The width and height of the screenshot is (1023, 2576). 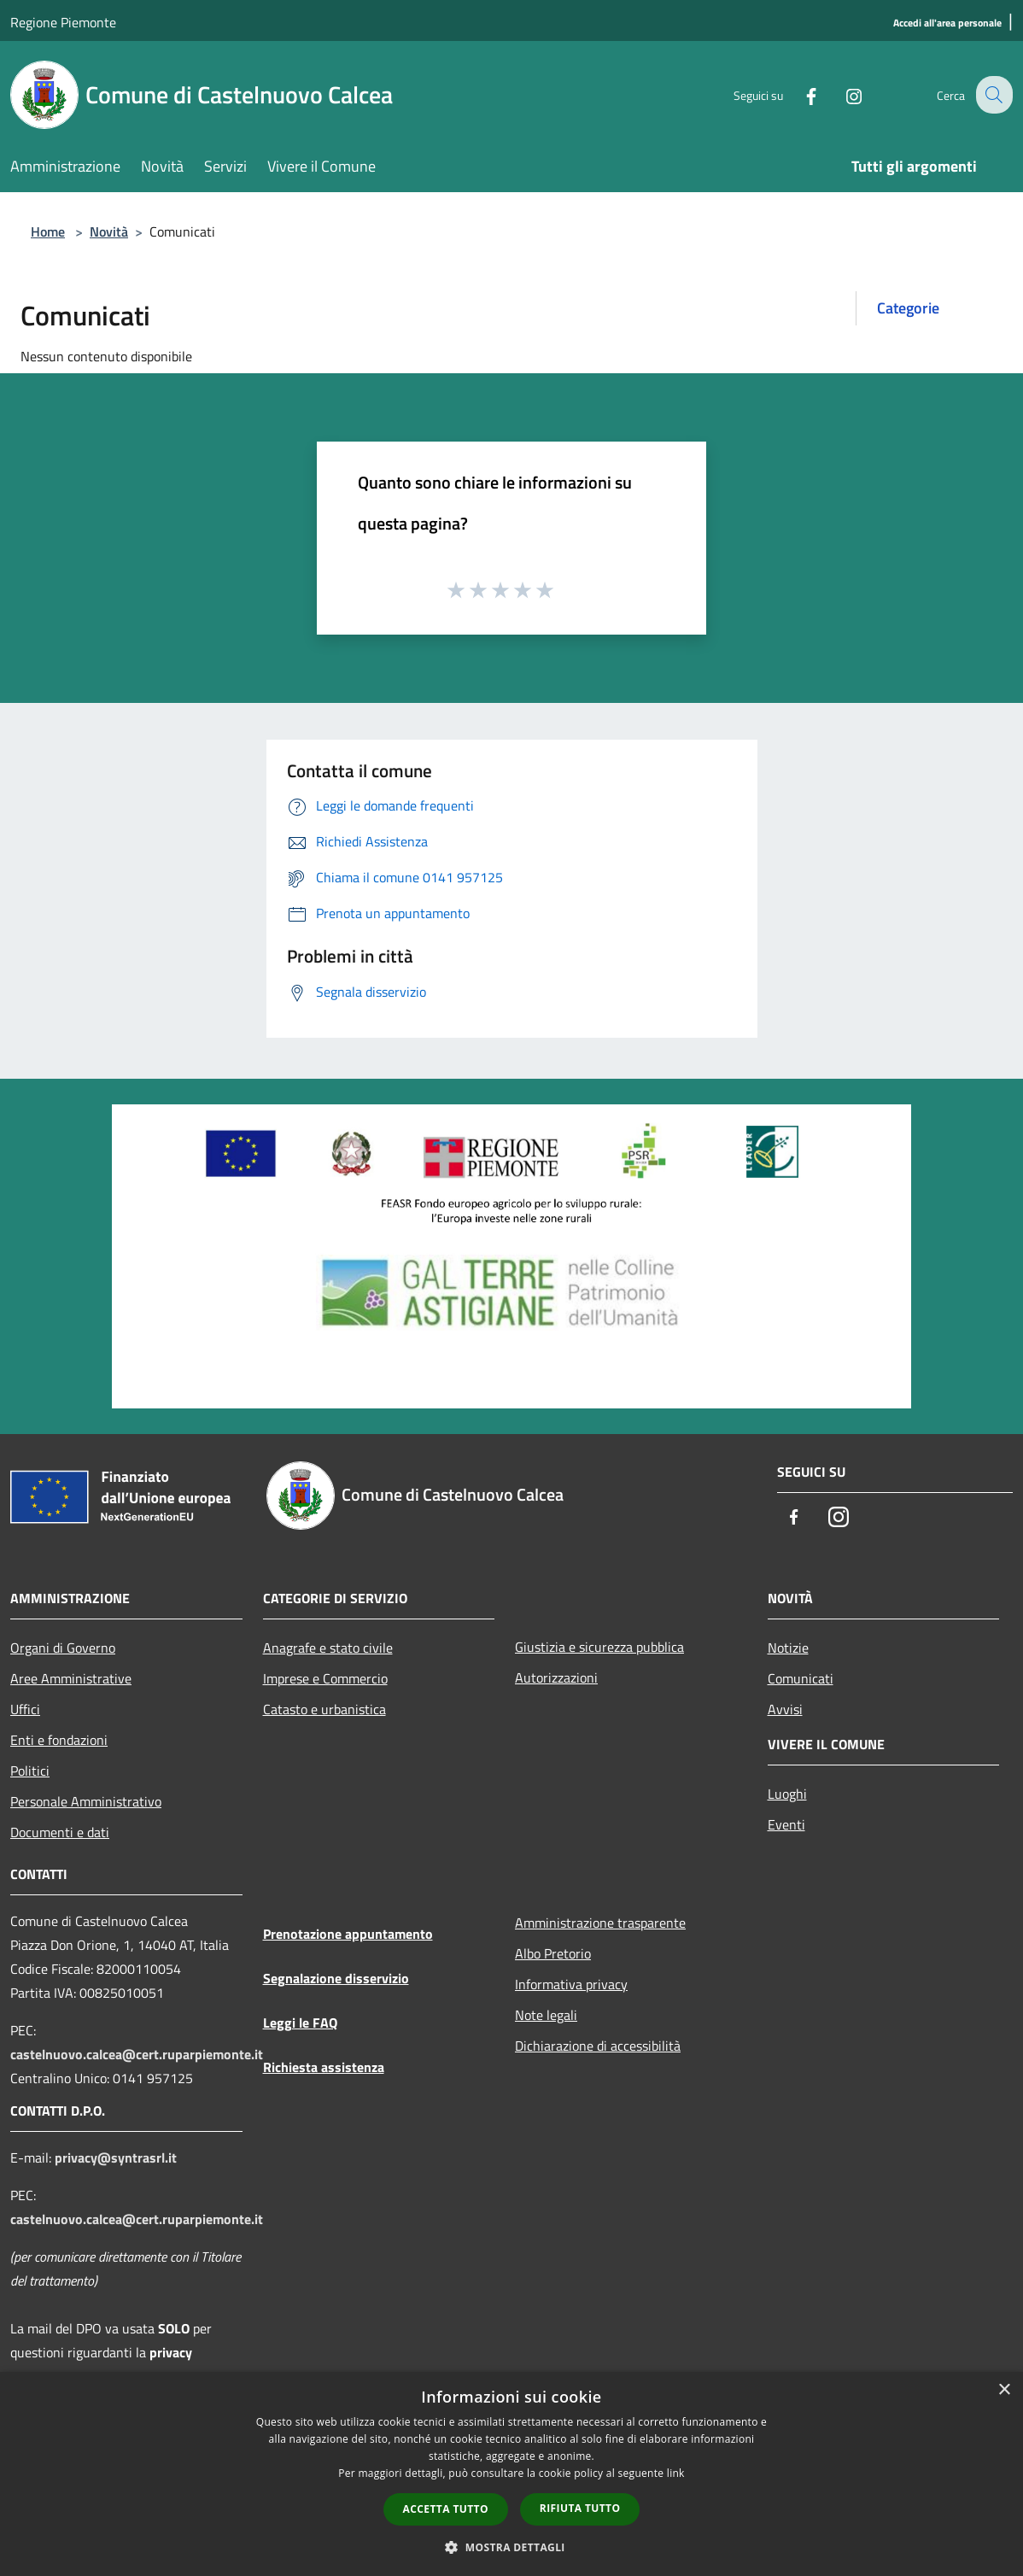 I want to click on Rifiuta tutto [button], so click(x=580, y=2508).